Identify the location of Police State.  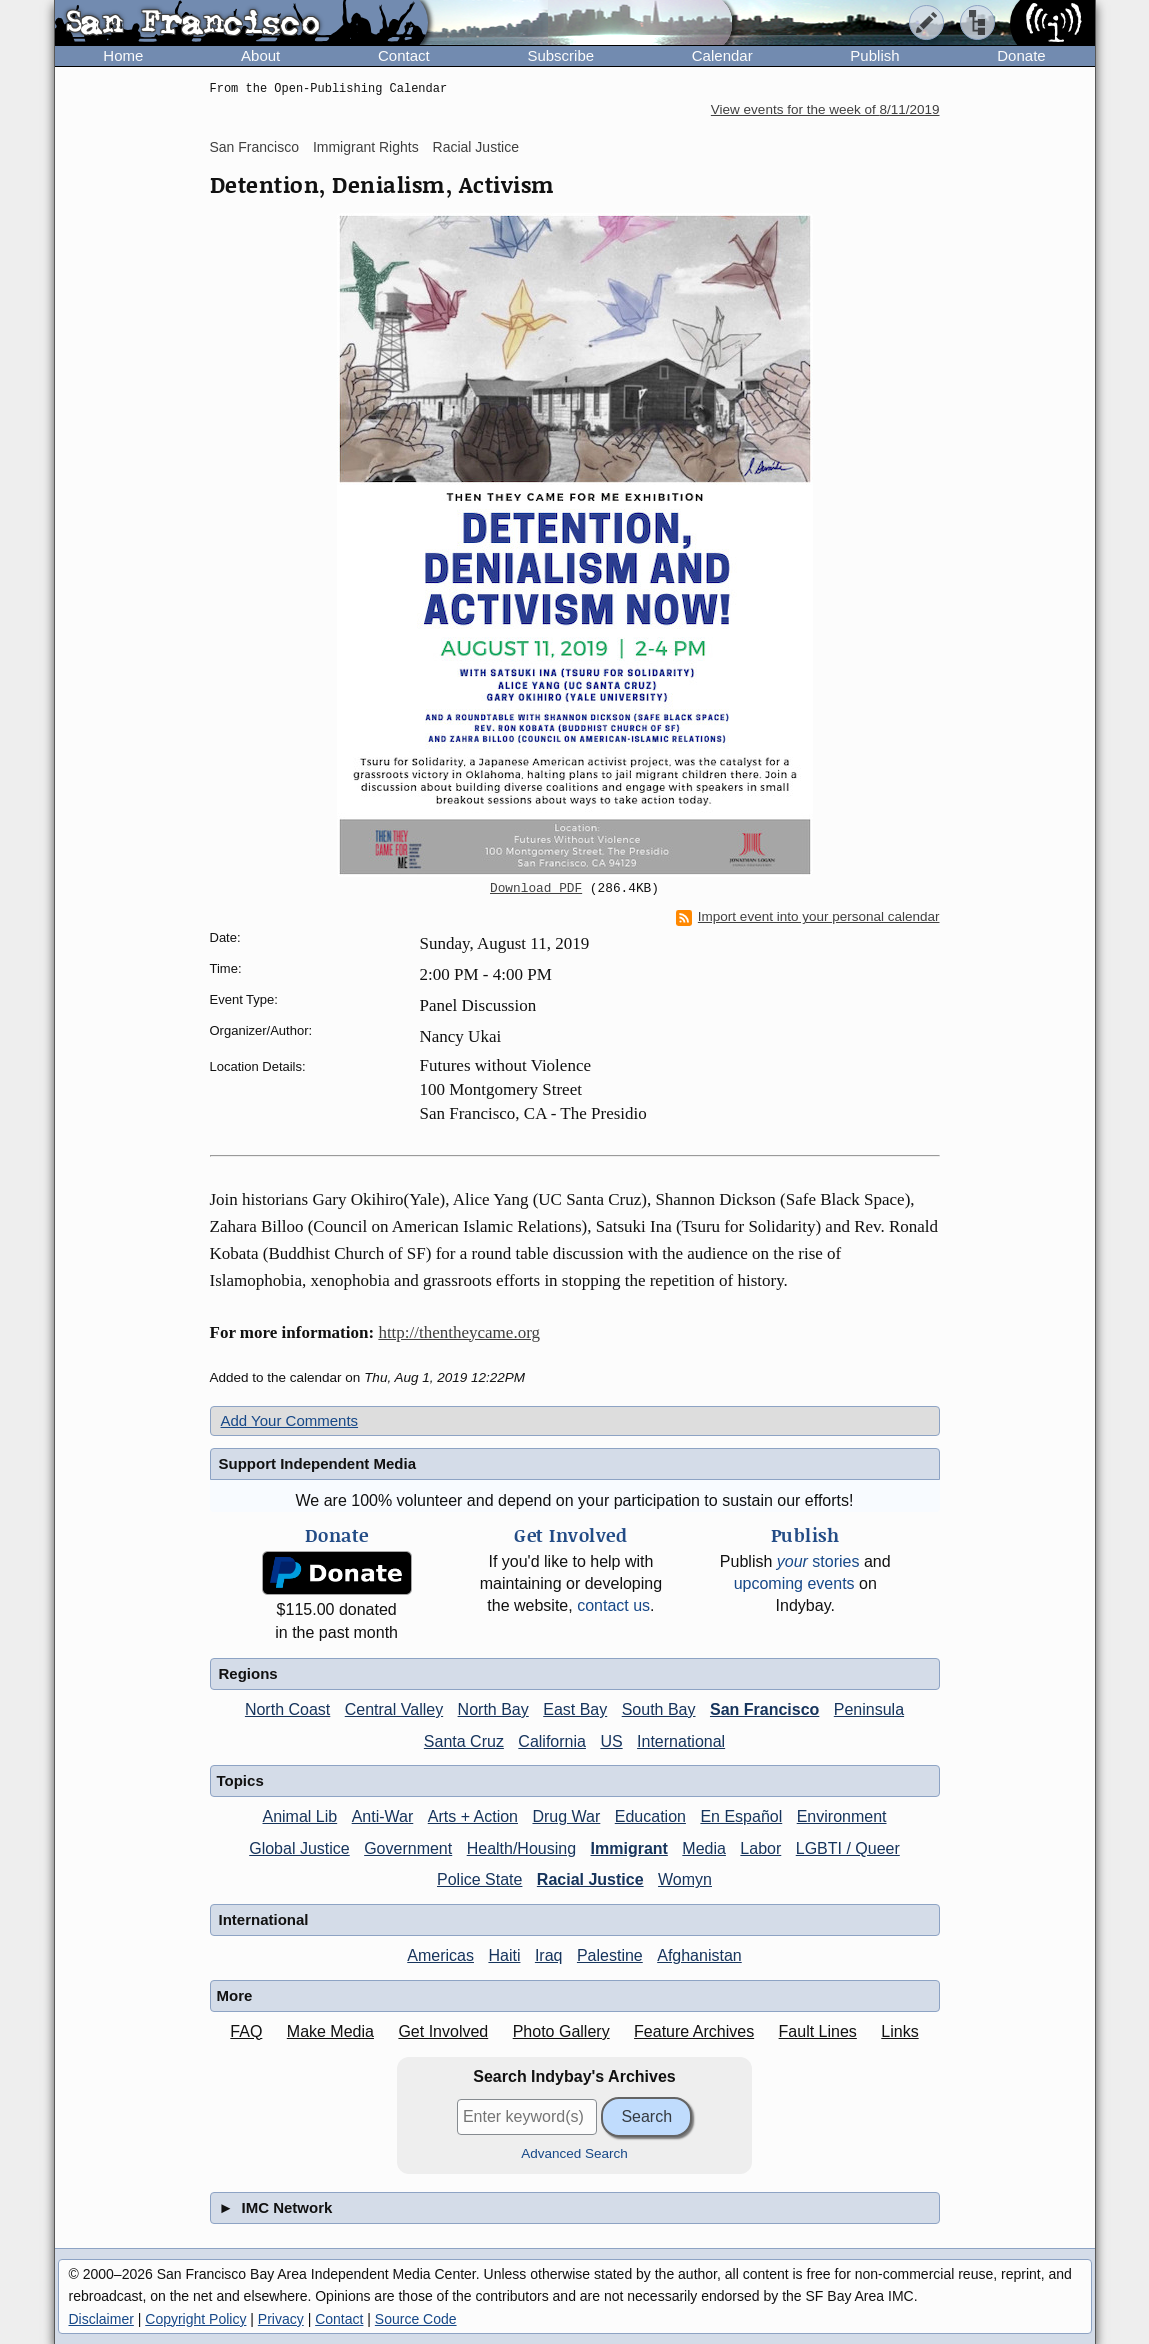
(479, 1879).